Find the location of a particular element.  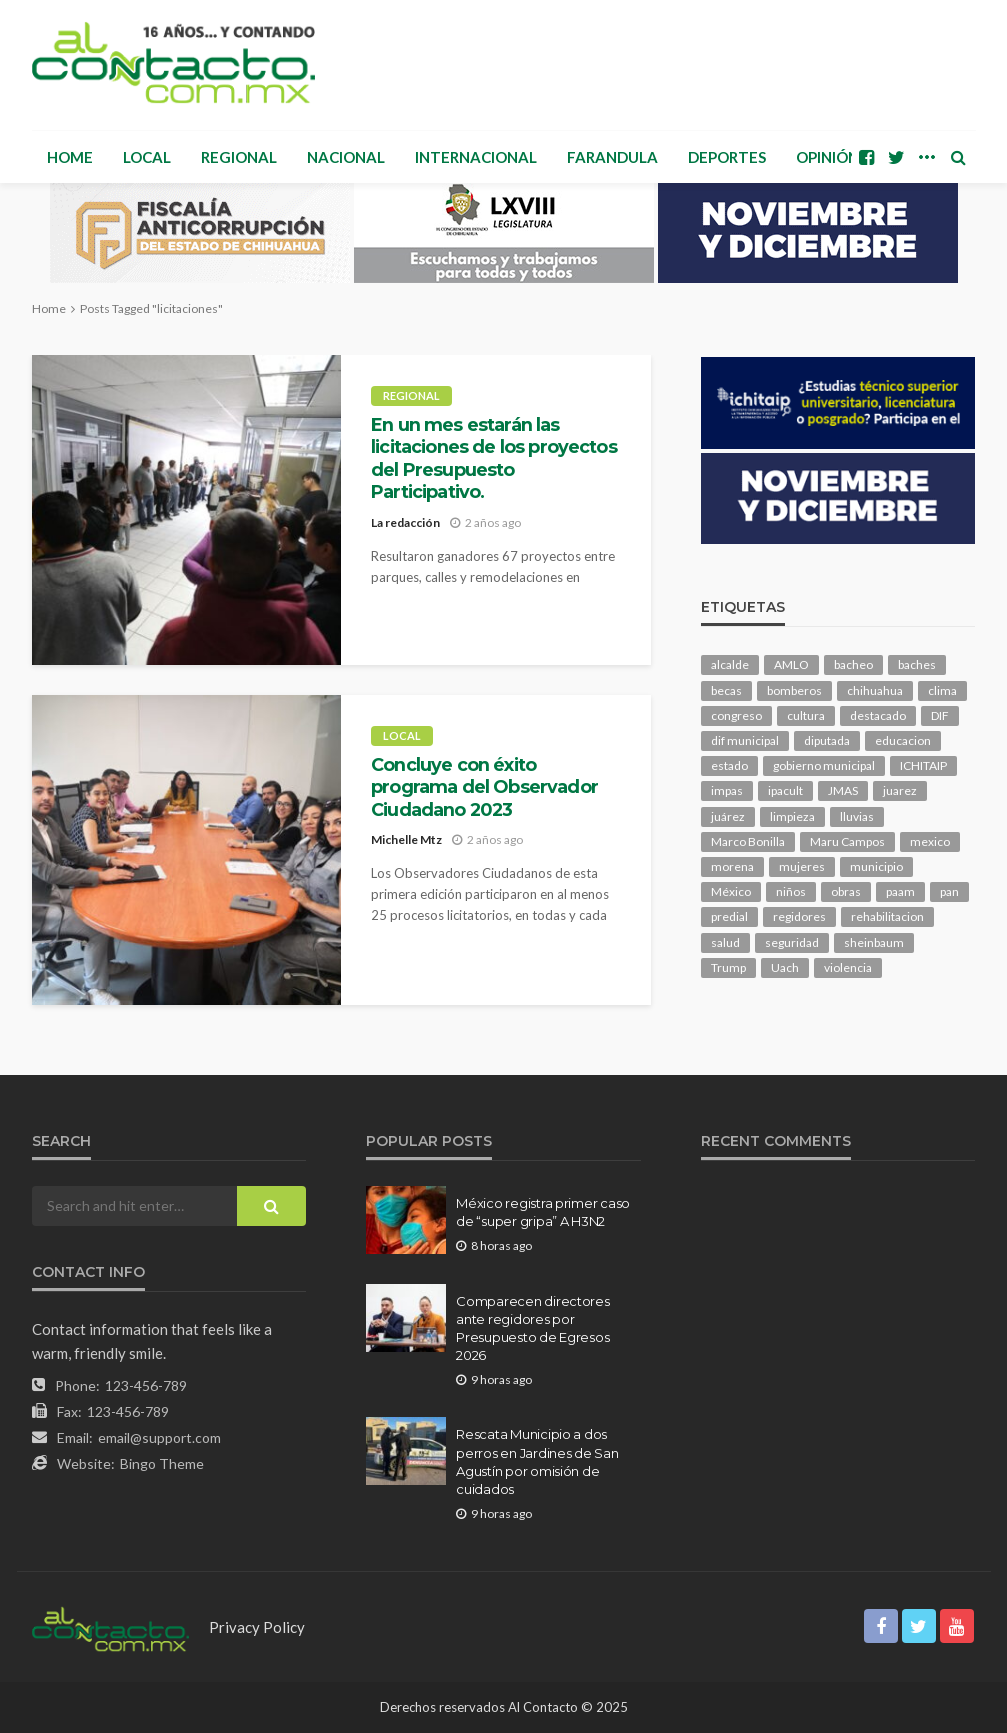

cultura [cultura (134 elementos)] is located at coordinates (806, 715).